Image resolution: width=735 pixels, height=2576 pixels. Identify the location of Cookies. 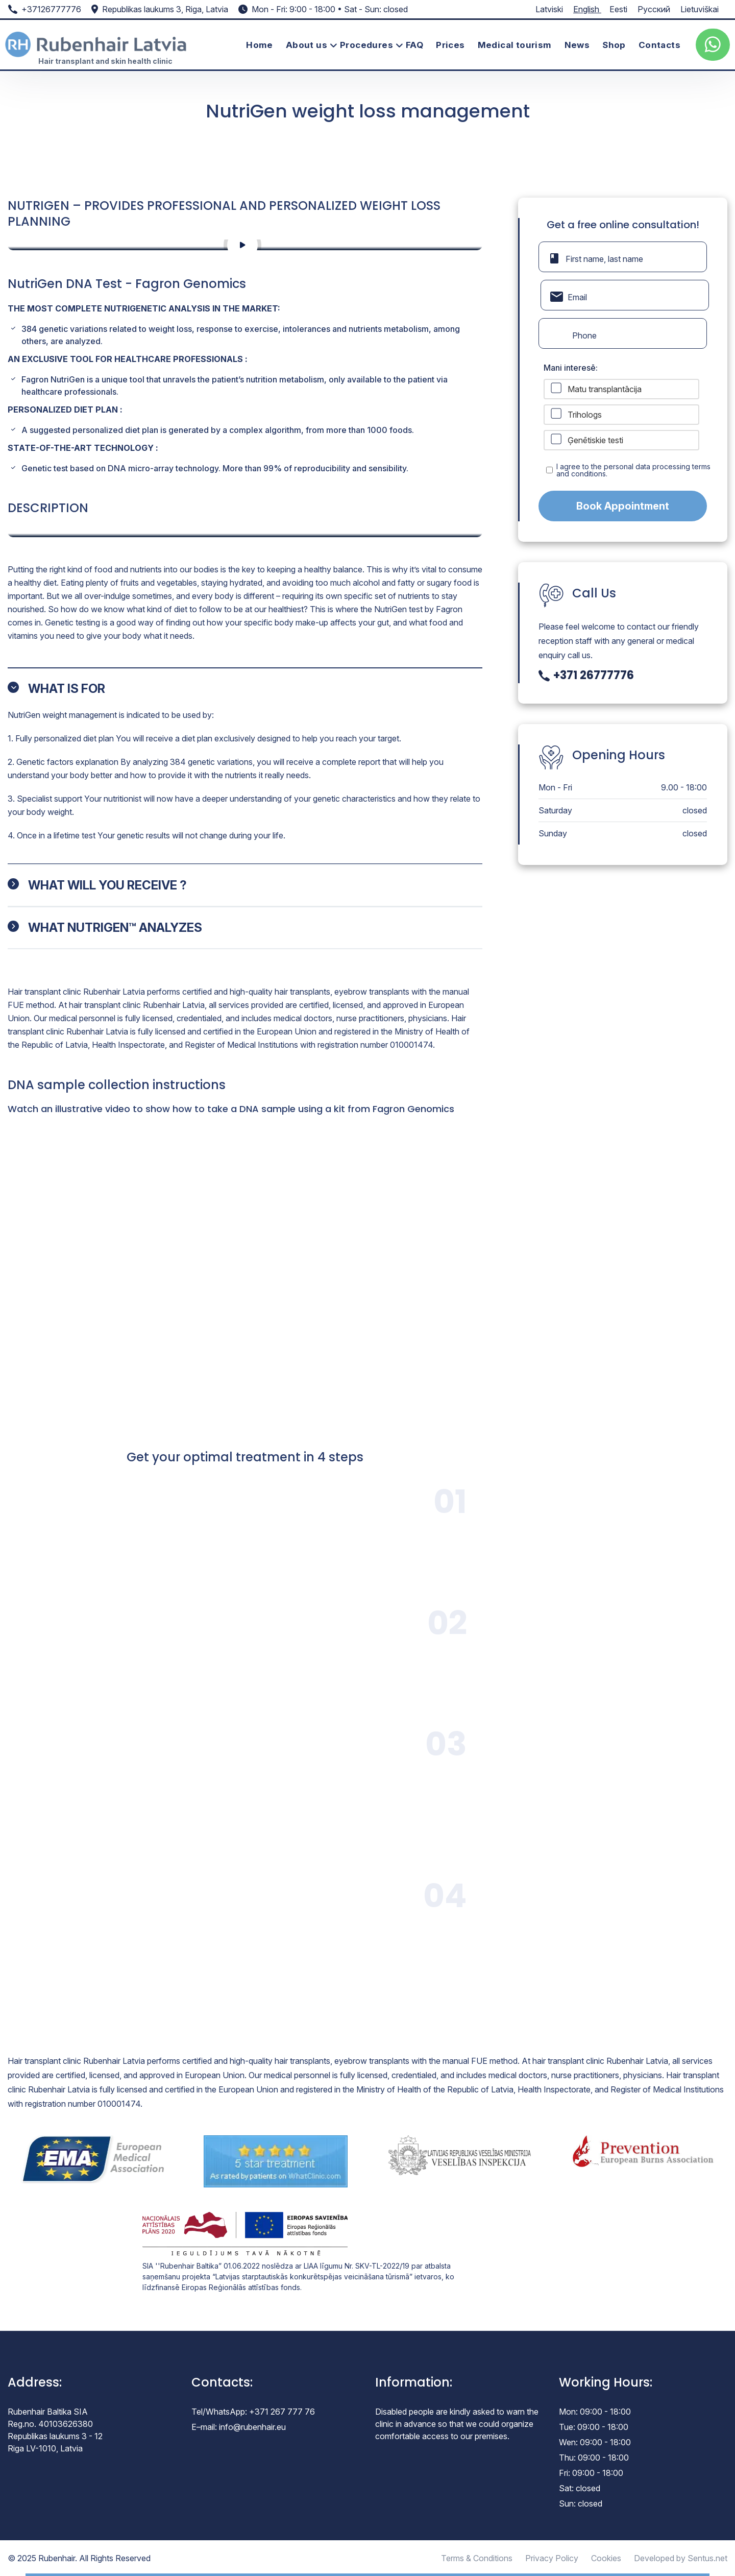
(606, 2558).